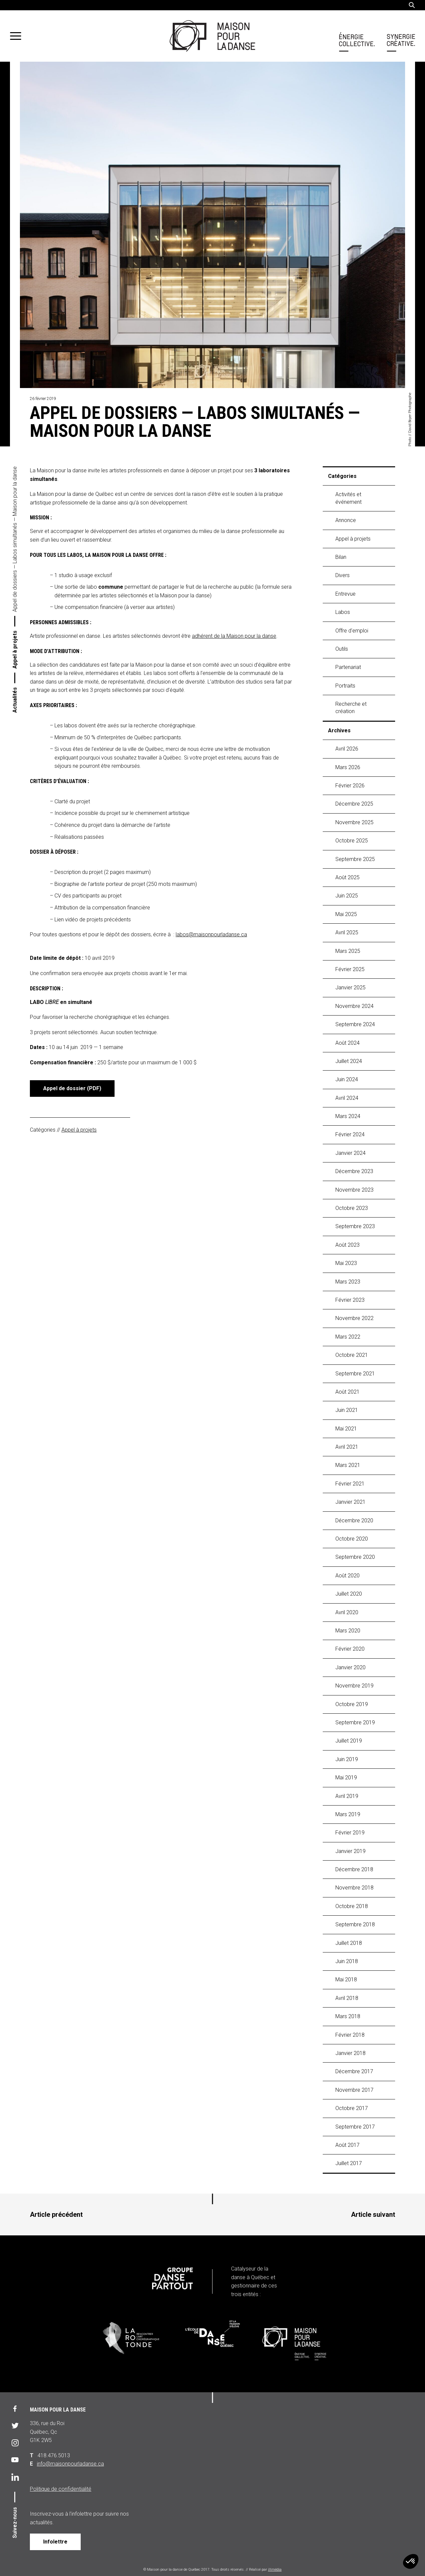 This screenshot has width=425, height=2576. Describe the element at coordinates (354, 1190) in the screenshot. I see `novembre 2023` at that location.